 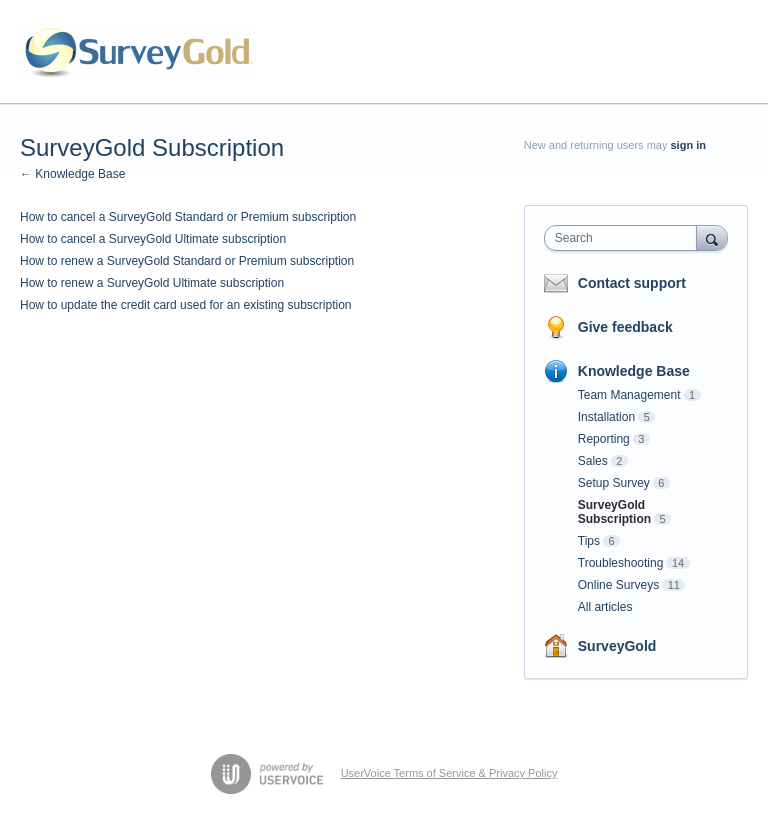 I want to click on Tips, so click(x=589, y=541).